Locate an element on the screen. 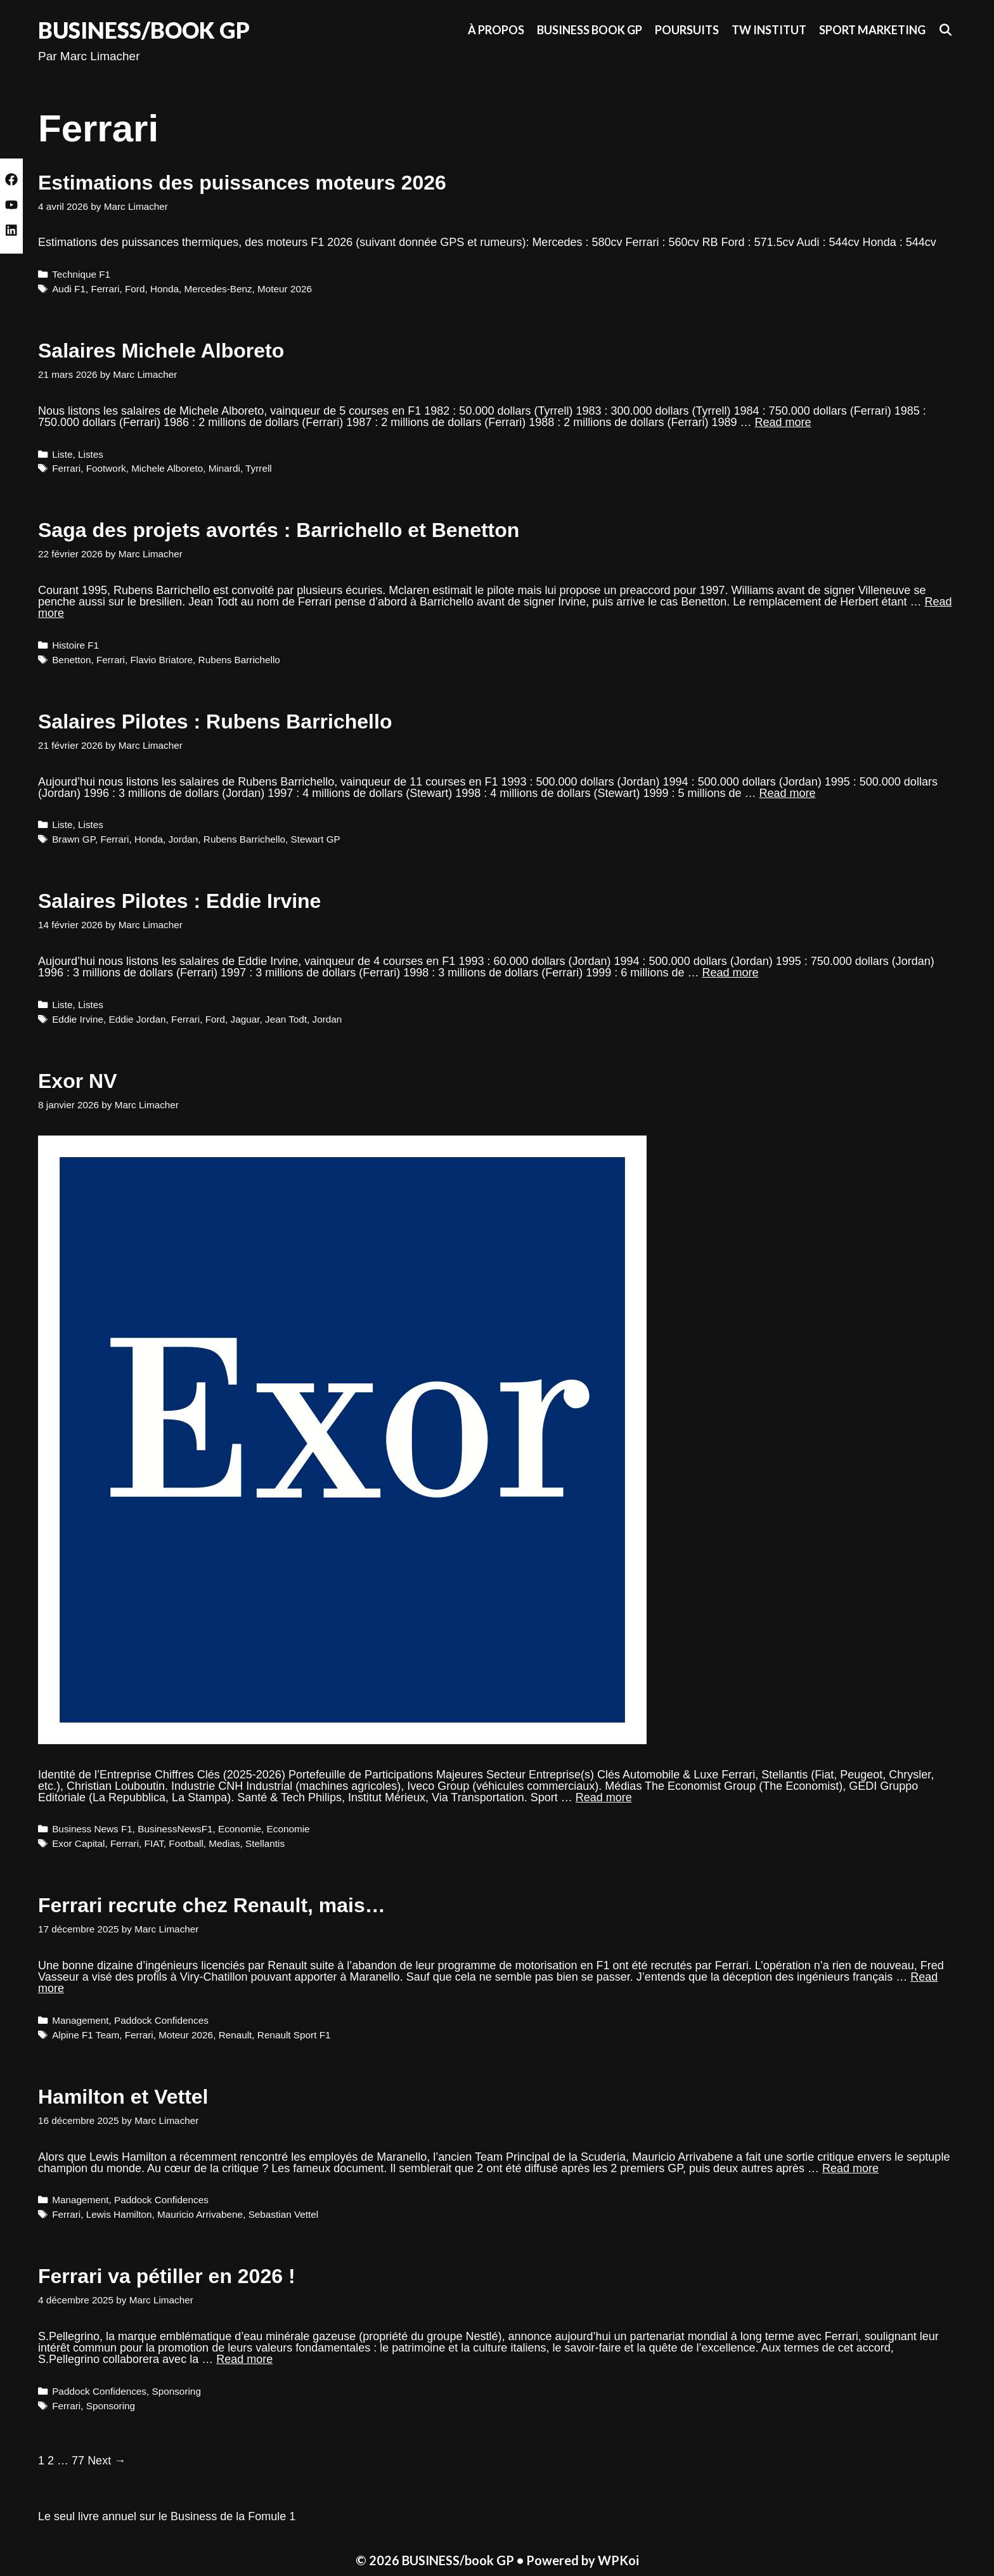 The width and height of the screenshot is (994, 2576). Business Book GP is located at coordinates (589, 30).